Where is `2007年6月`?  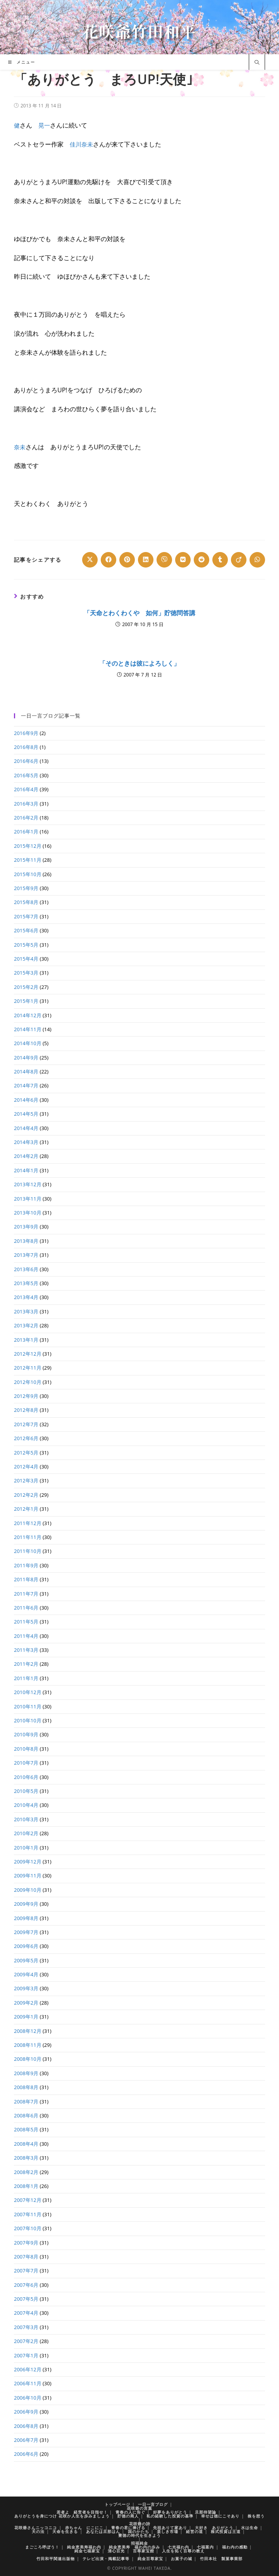
2007年6月 is located at coordinates (26, 2284).